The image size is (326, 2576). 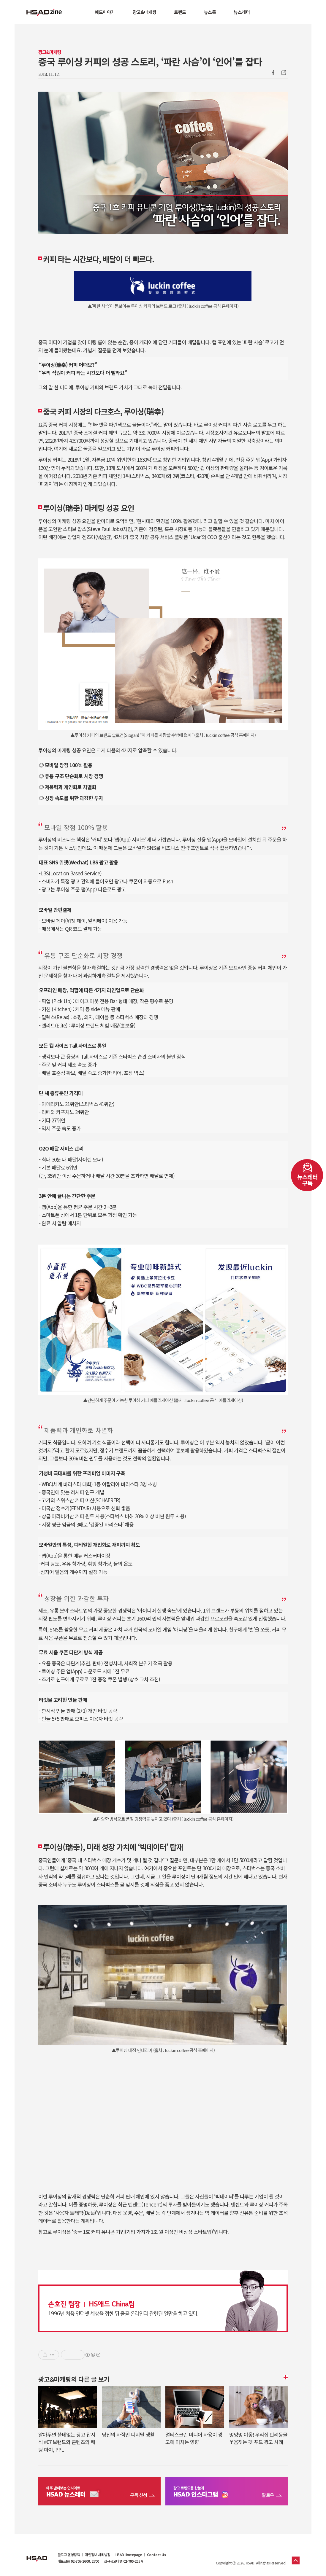 What do you see at coordinates (242, 12) in the screenshot?
I see `뉴스레터` at bounding box center [242, 12].